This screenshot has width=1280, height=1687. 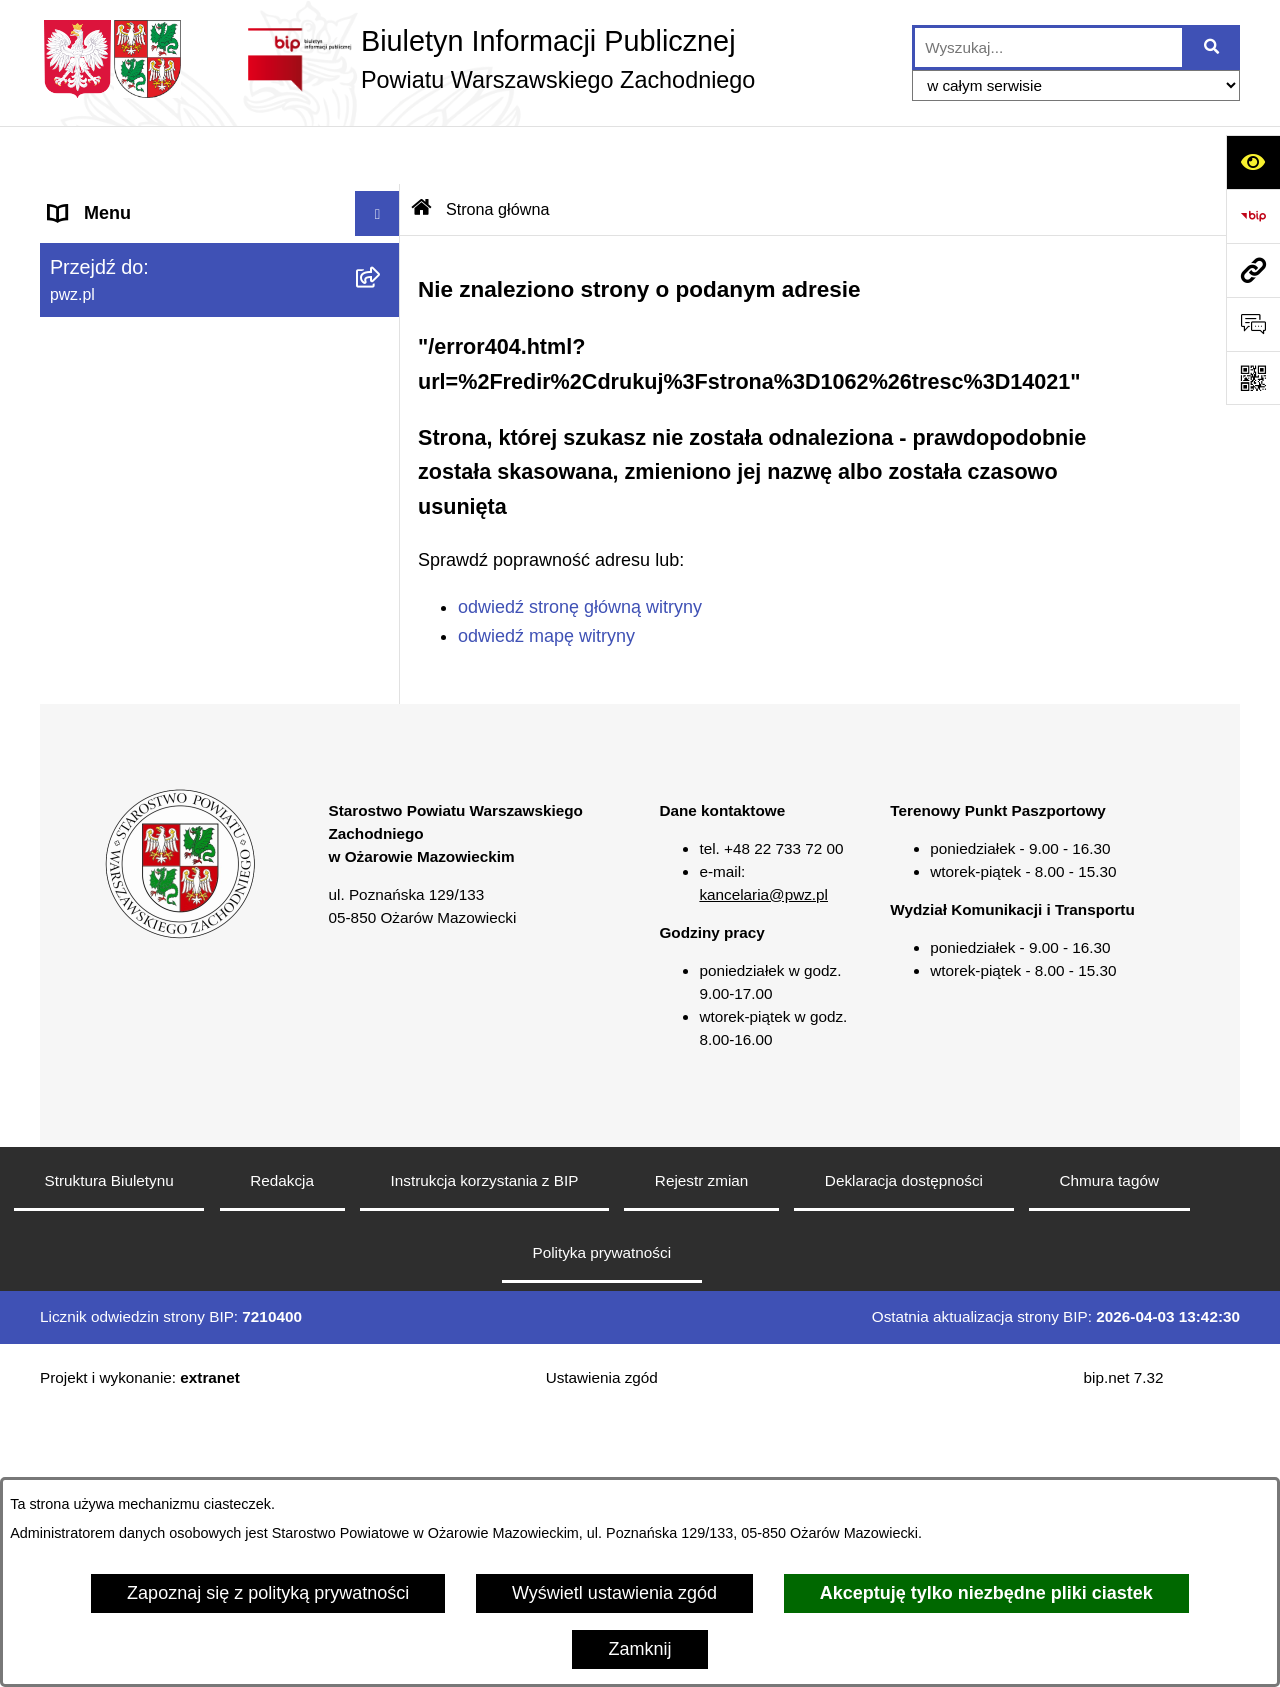 What do you see at coordinates (268, 1593) in the screenshot?
I see `Zapoznaj się z polityką prywatności` at bounding box center [268, 1593].